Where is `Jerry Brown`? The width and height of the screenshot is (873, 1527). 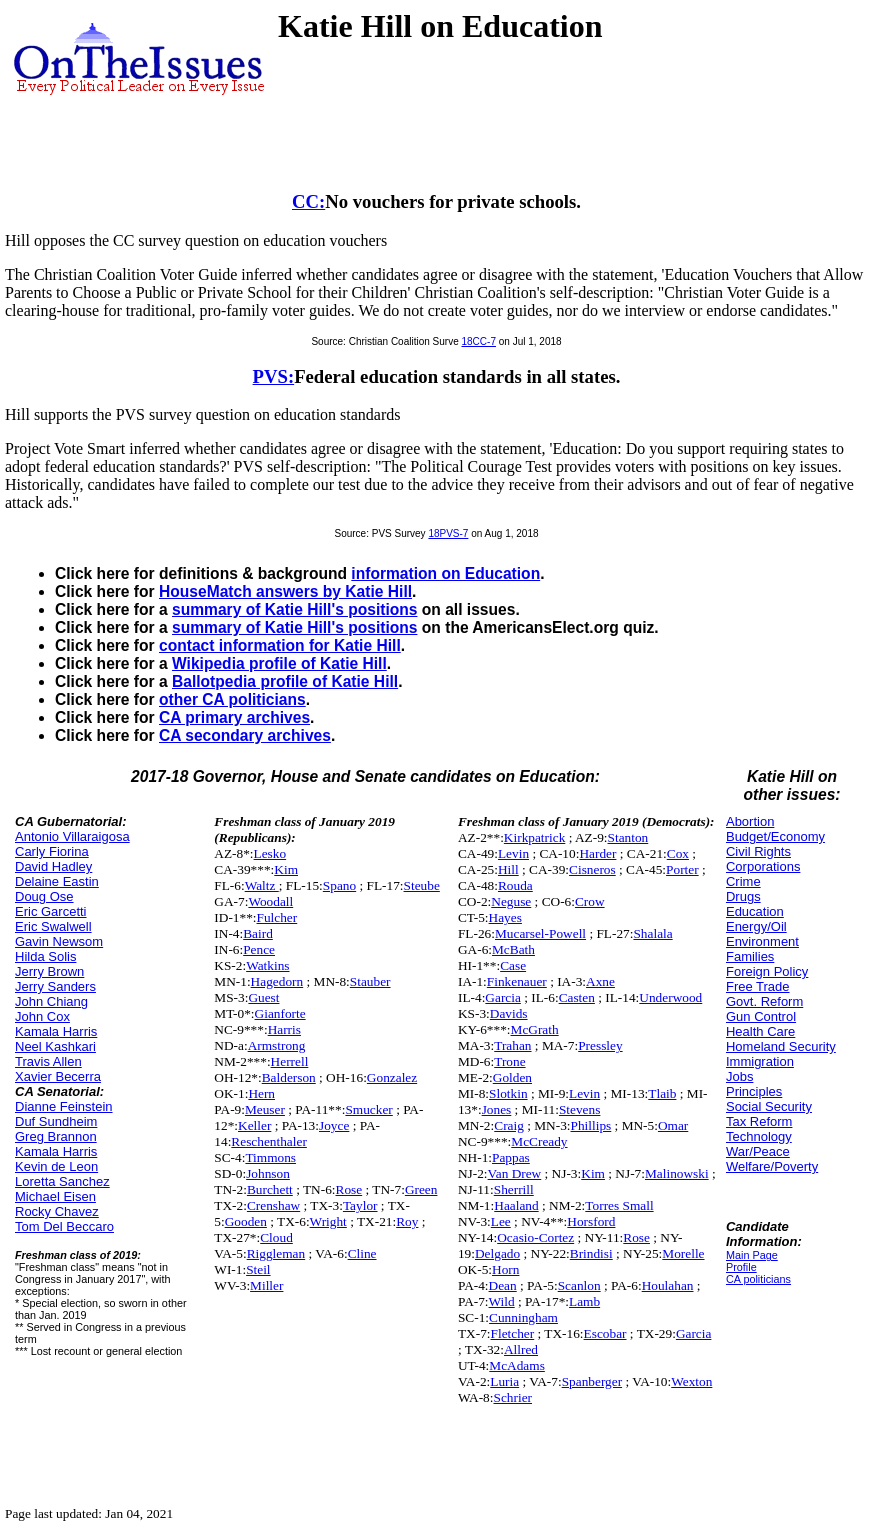
Jerry Brown is located at coordinates (49, 971).